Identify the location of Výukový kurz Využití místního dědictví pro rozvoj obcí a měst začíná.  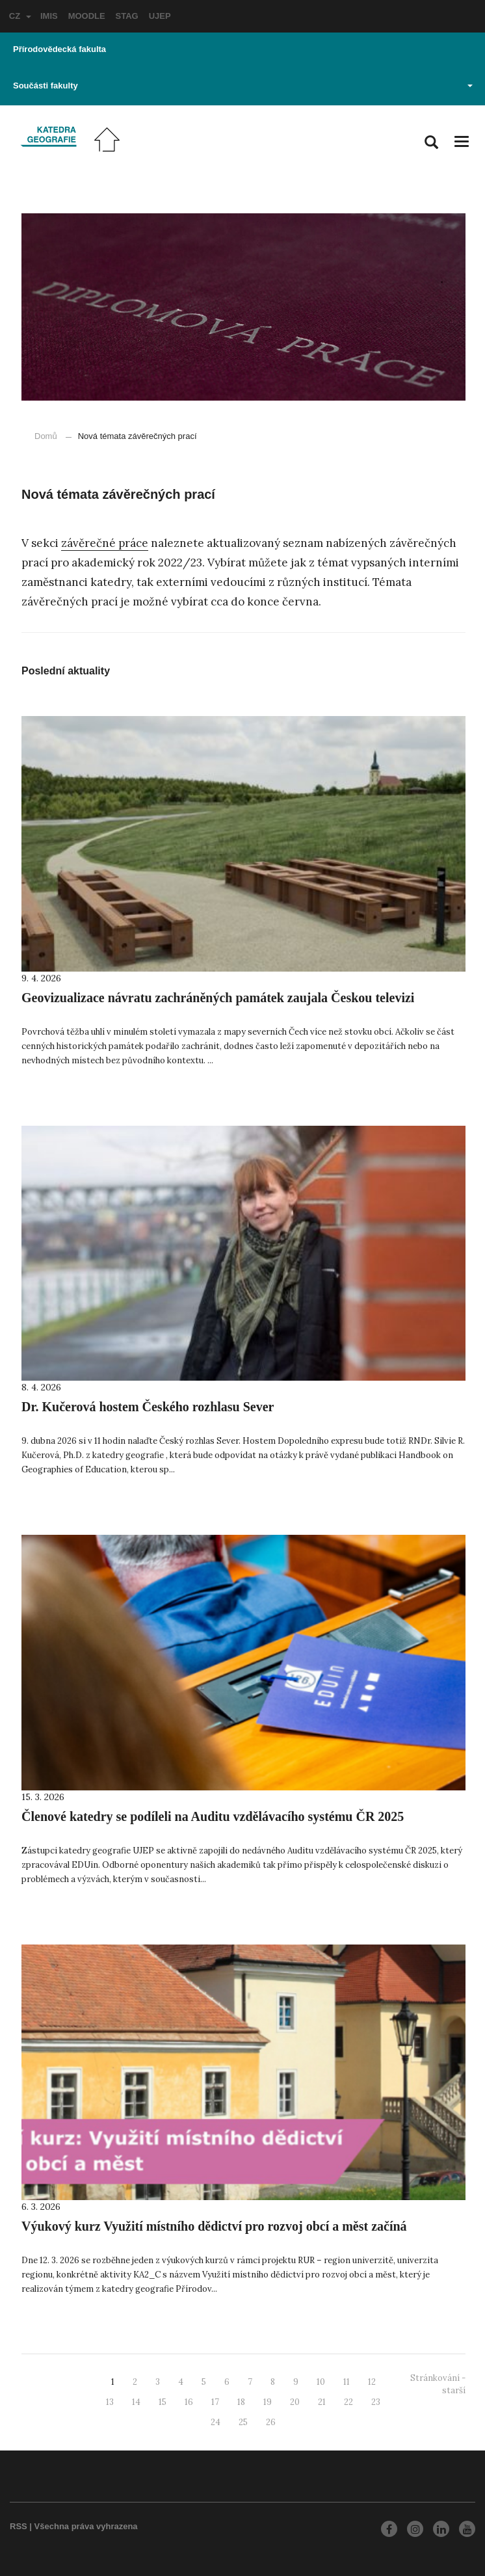
(214, 2226).